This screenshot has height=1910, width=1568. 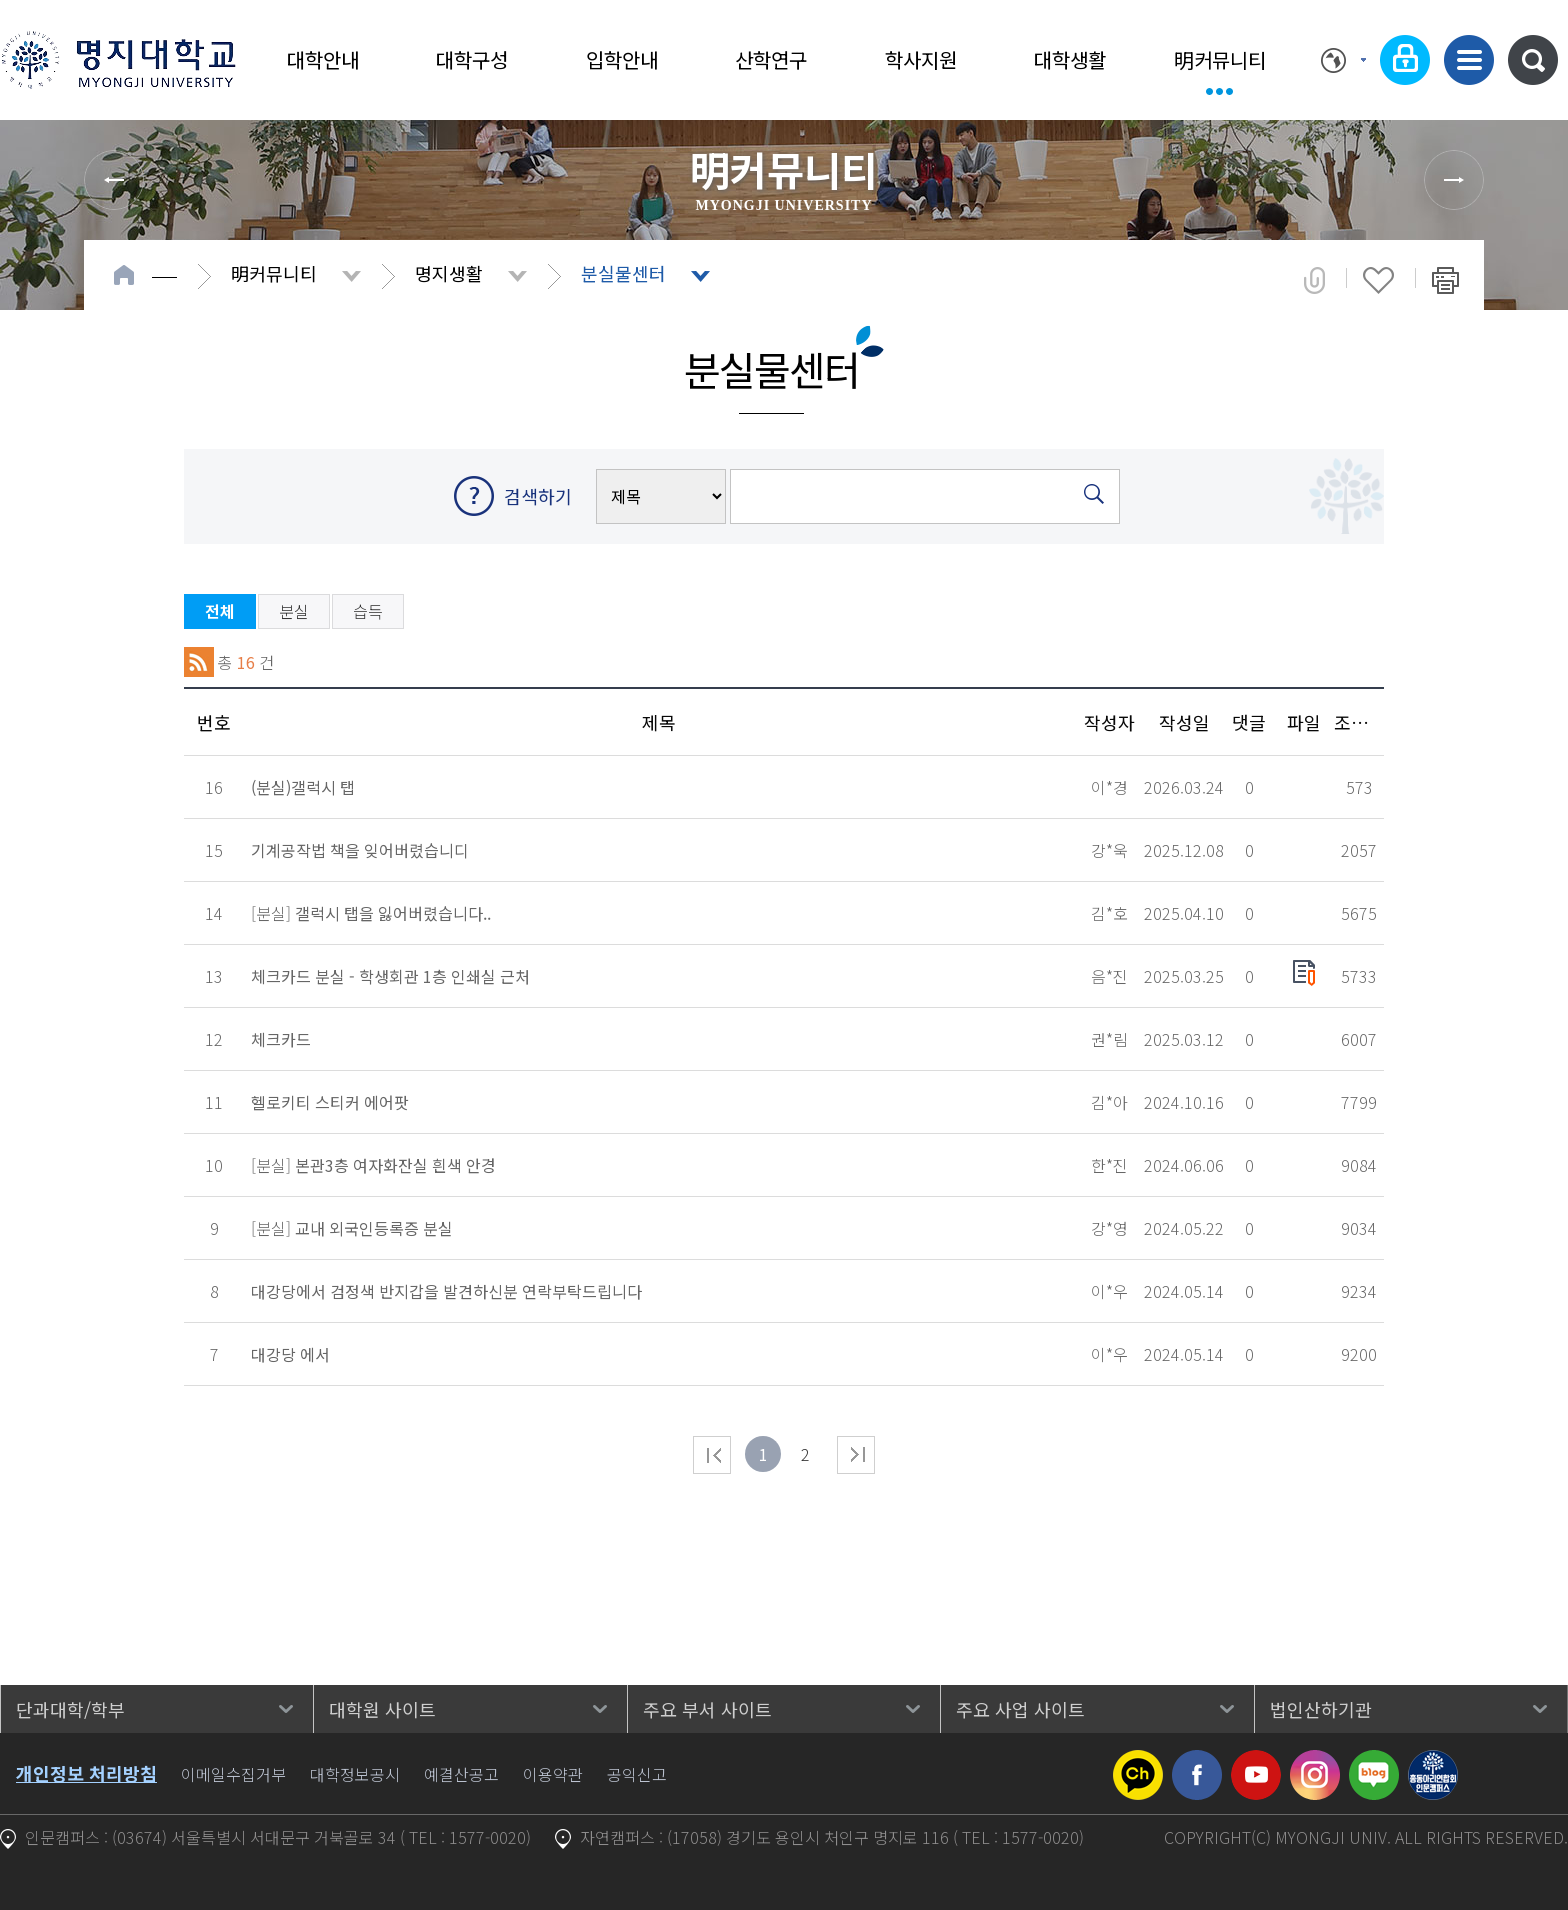 I want to click on 개인정보 처리방침, so click(x=86, y=1773).